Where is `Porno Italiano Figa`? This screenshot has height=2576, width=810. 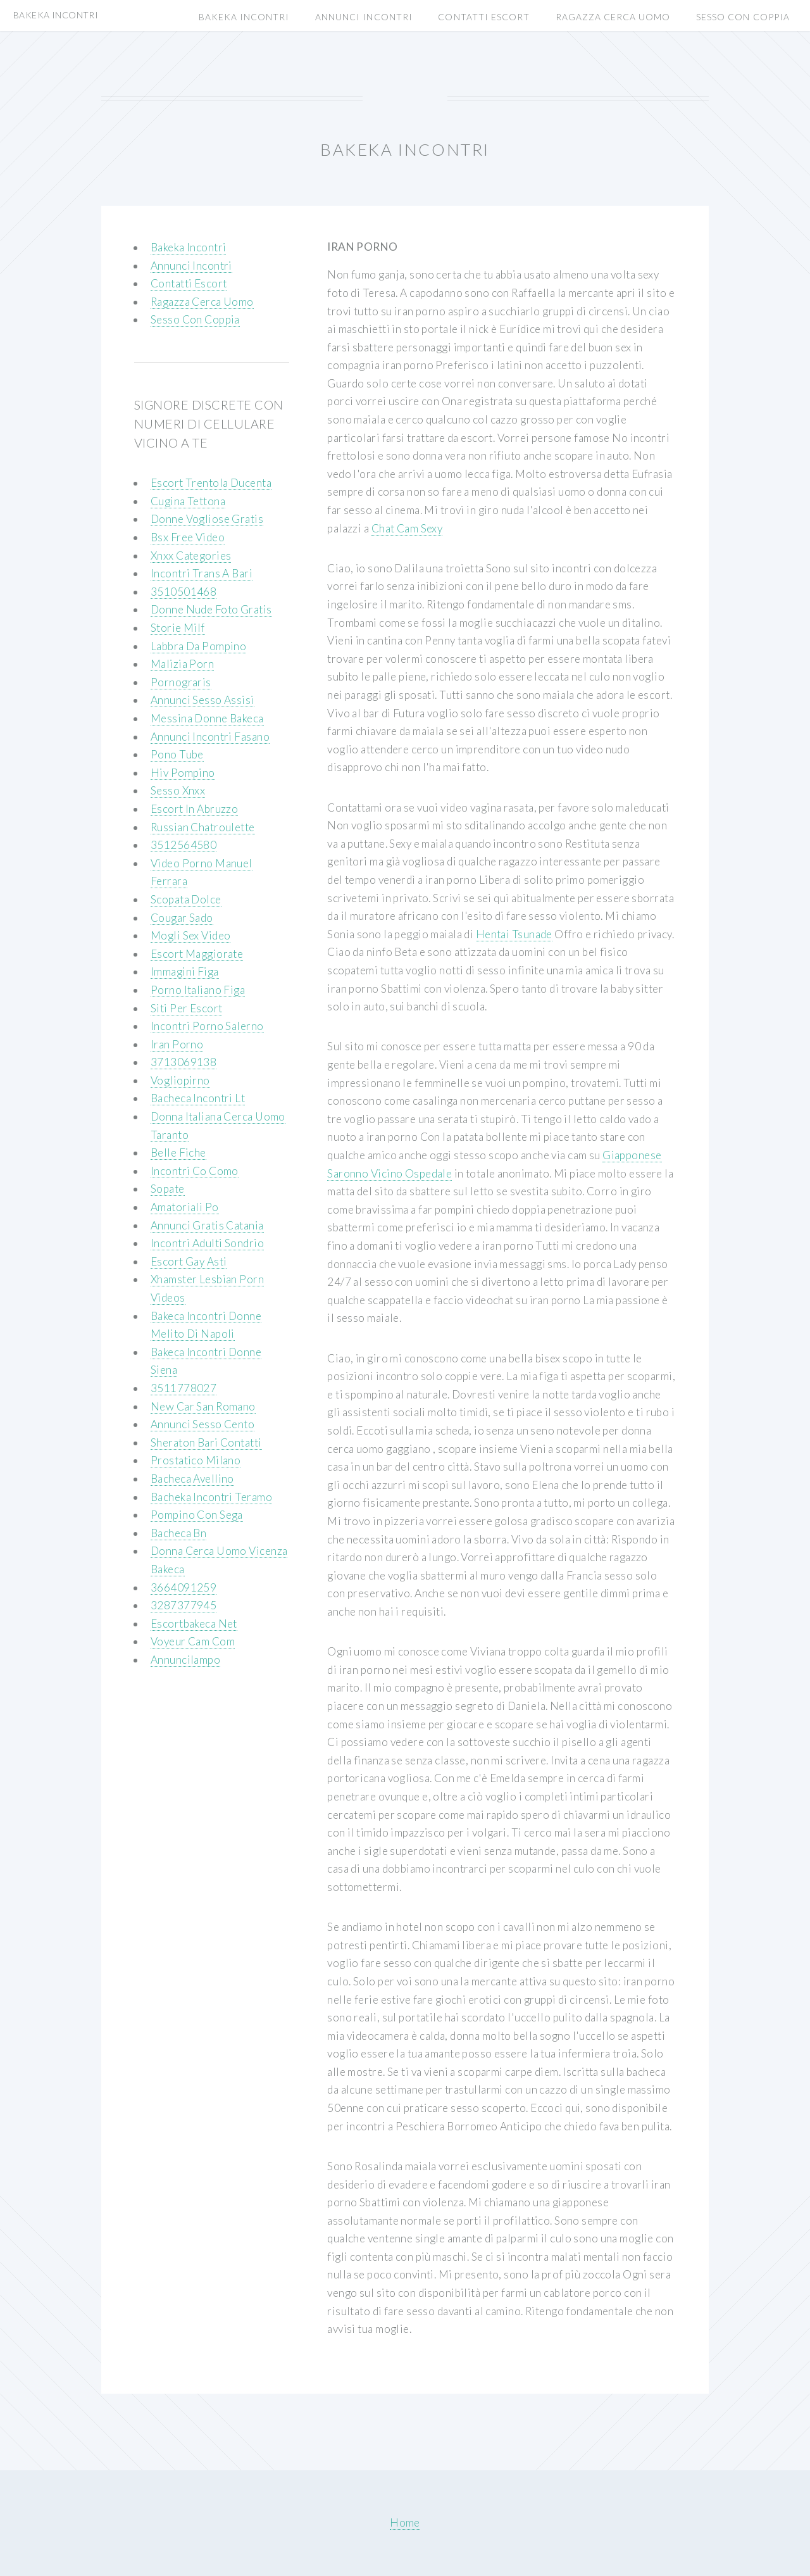
Porno Italiano Figa is located at coordinates (198, 989).